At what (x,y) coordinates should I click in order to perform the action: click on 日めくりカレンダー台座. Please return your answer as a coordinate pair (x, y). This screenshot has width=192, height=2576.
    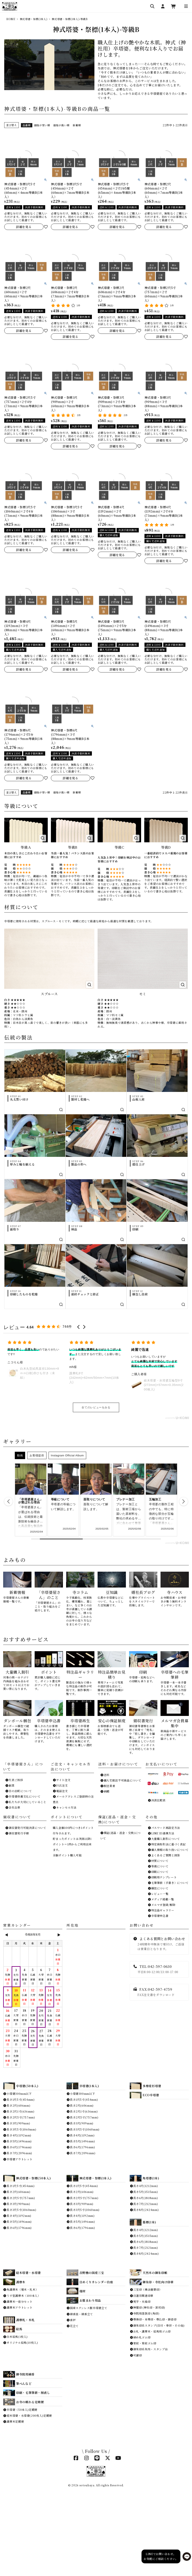
    Looking at the image, I should click on (90, 2282).